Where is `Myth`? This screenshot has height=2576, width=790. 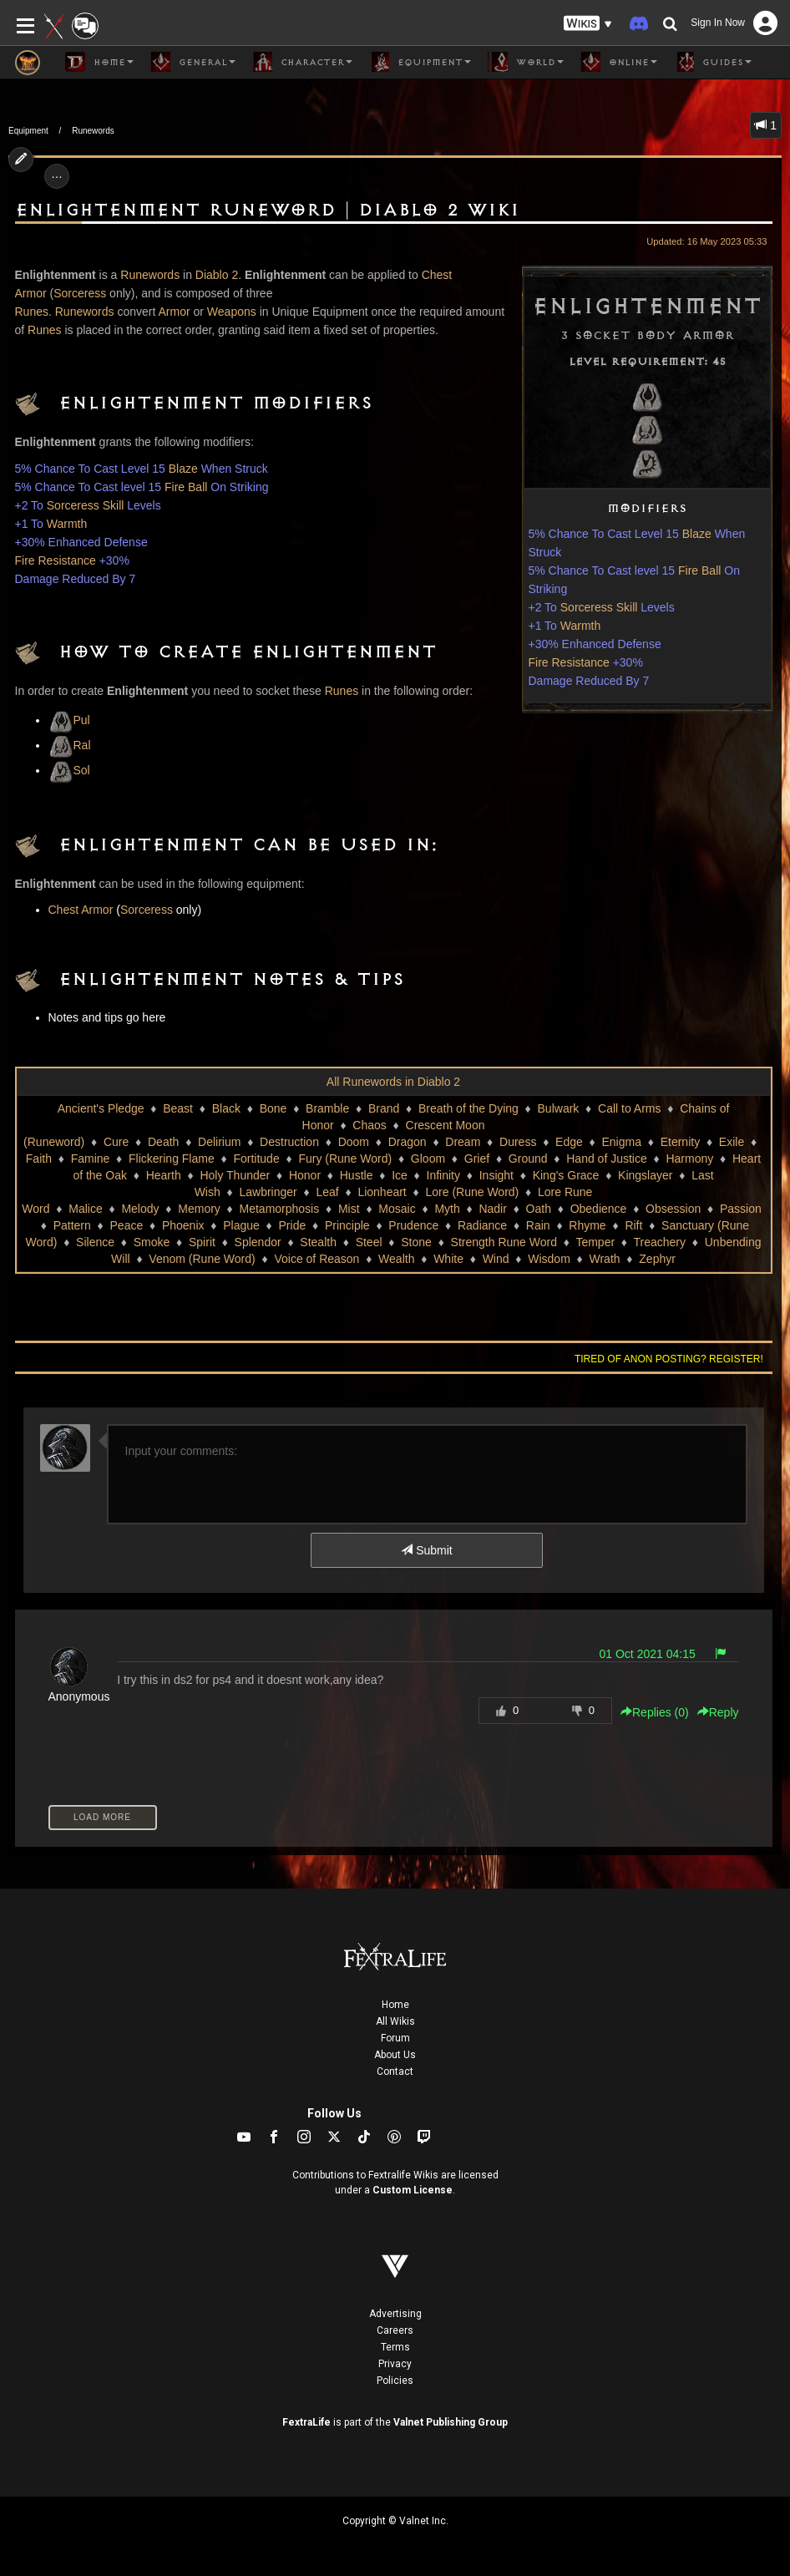
Myth is located at coordinates (446, 1208).